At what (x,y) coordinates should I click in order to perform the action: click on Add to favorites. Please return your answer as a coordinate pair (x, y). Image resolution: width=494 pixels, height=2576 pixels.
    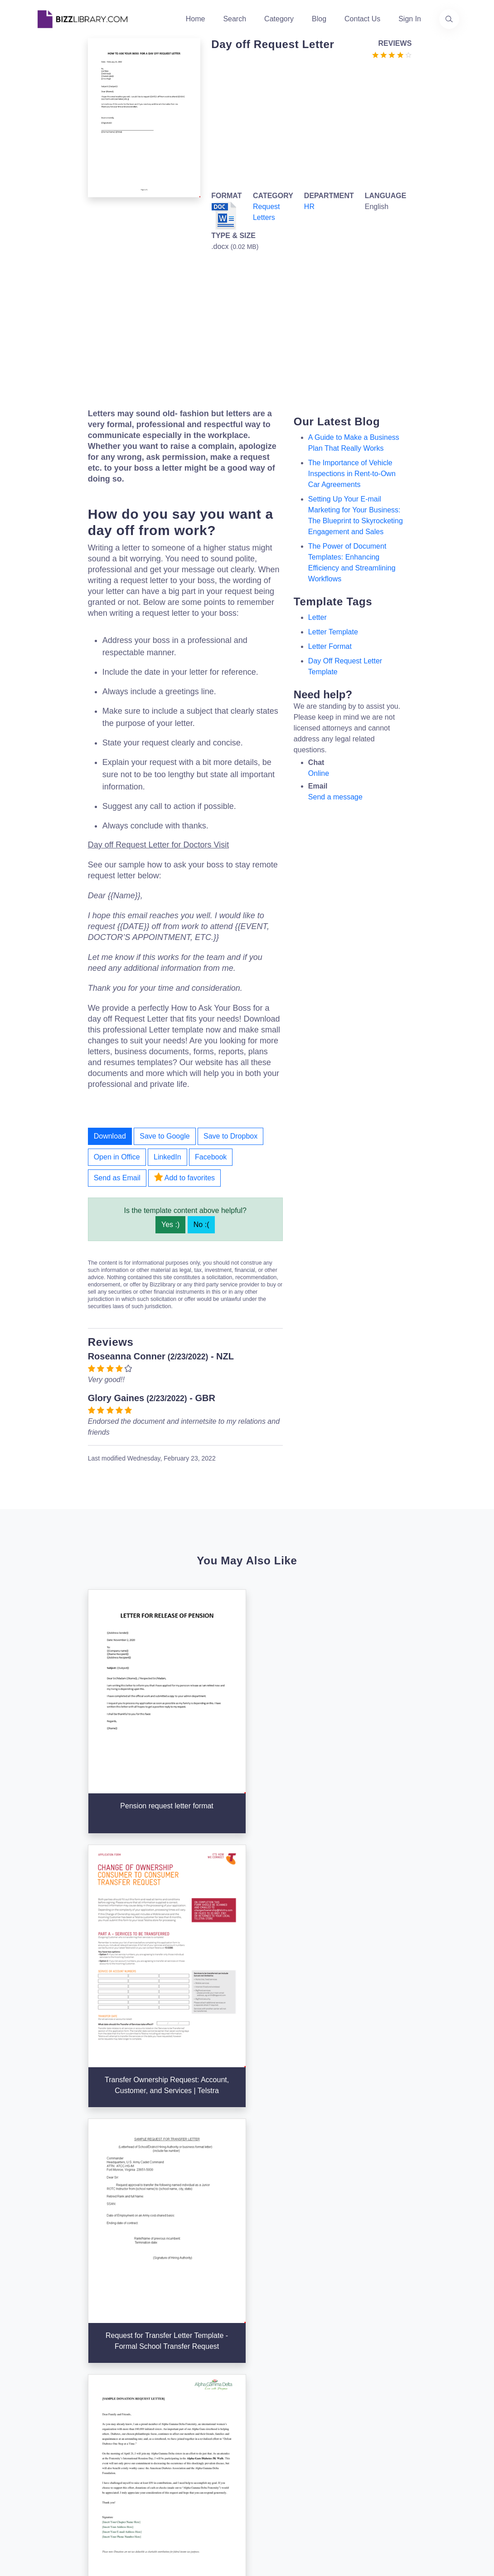
    Looking at the image, I should click on (184, 1177).